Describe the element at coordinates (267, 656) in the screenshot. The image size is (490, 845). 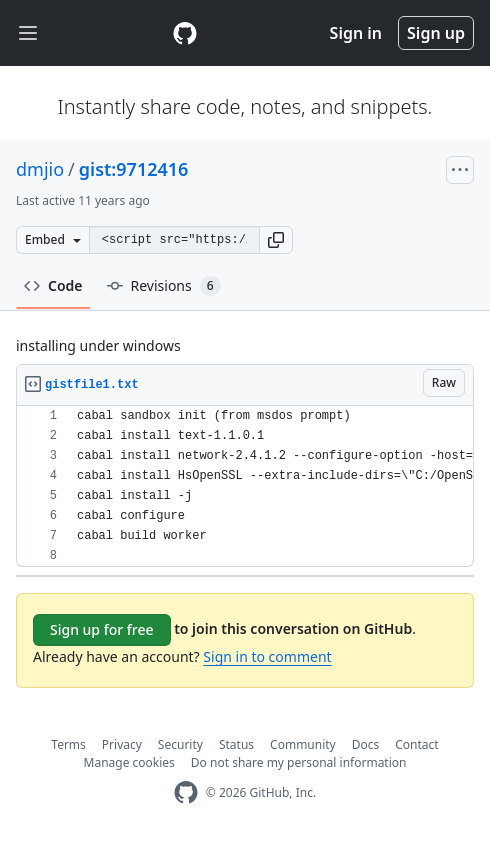
I see `Sign in to comment` at that location.